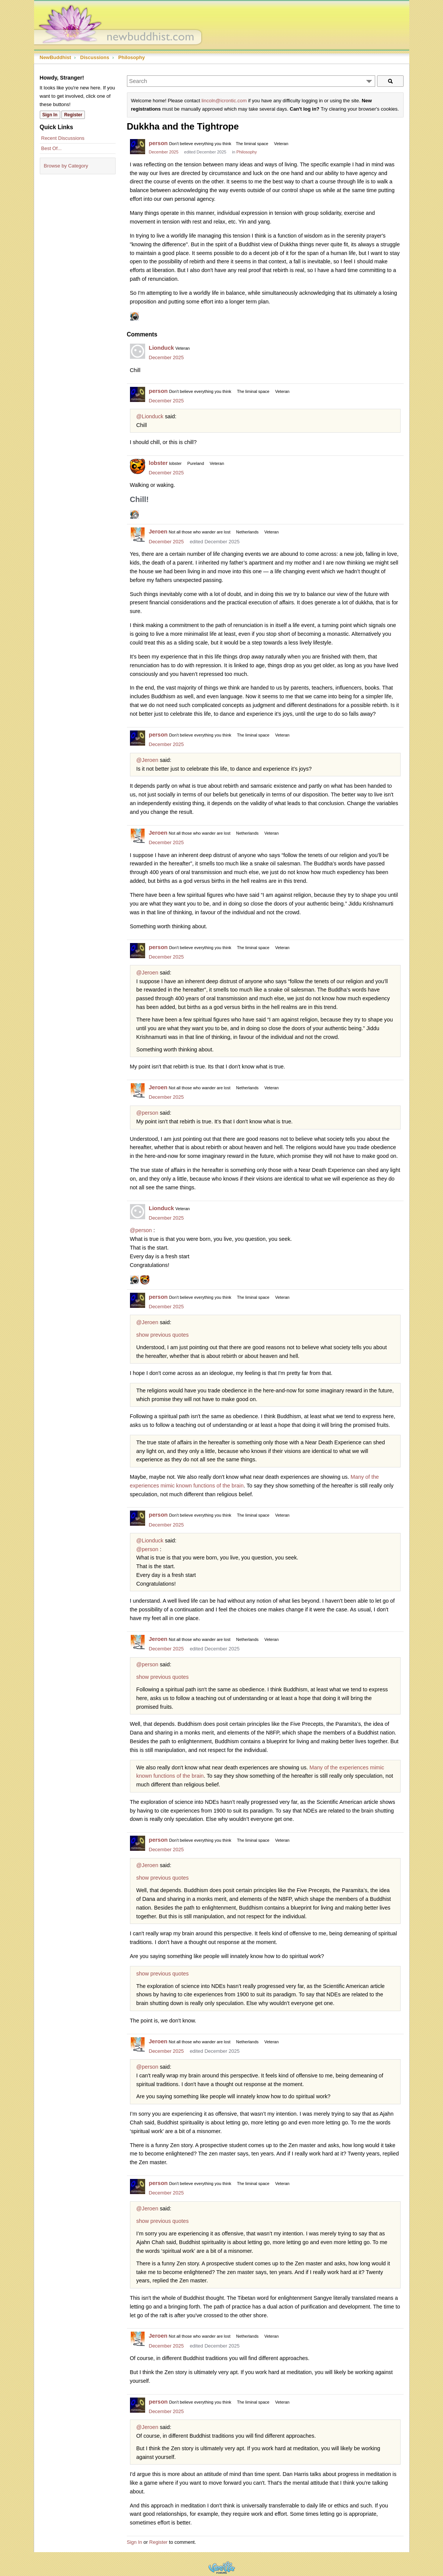 This screenshot has width=443, height=2576. What do you see at coordinates (73, 114) in the screenshot?
I see `Register [Register Now]` at bounding box center [73, 114].